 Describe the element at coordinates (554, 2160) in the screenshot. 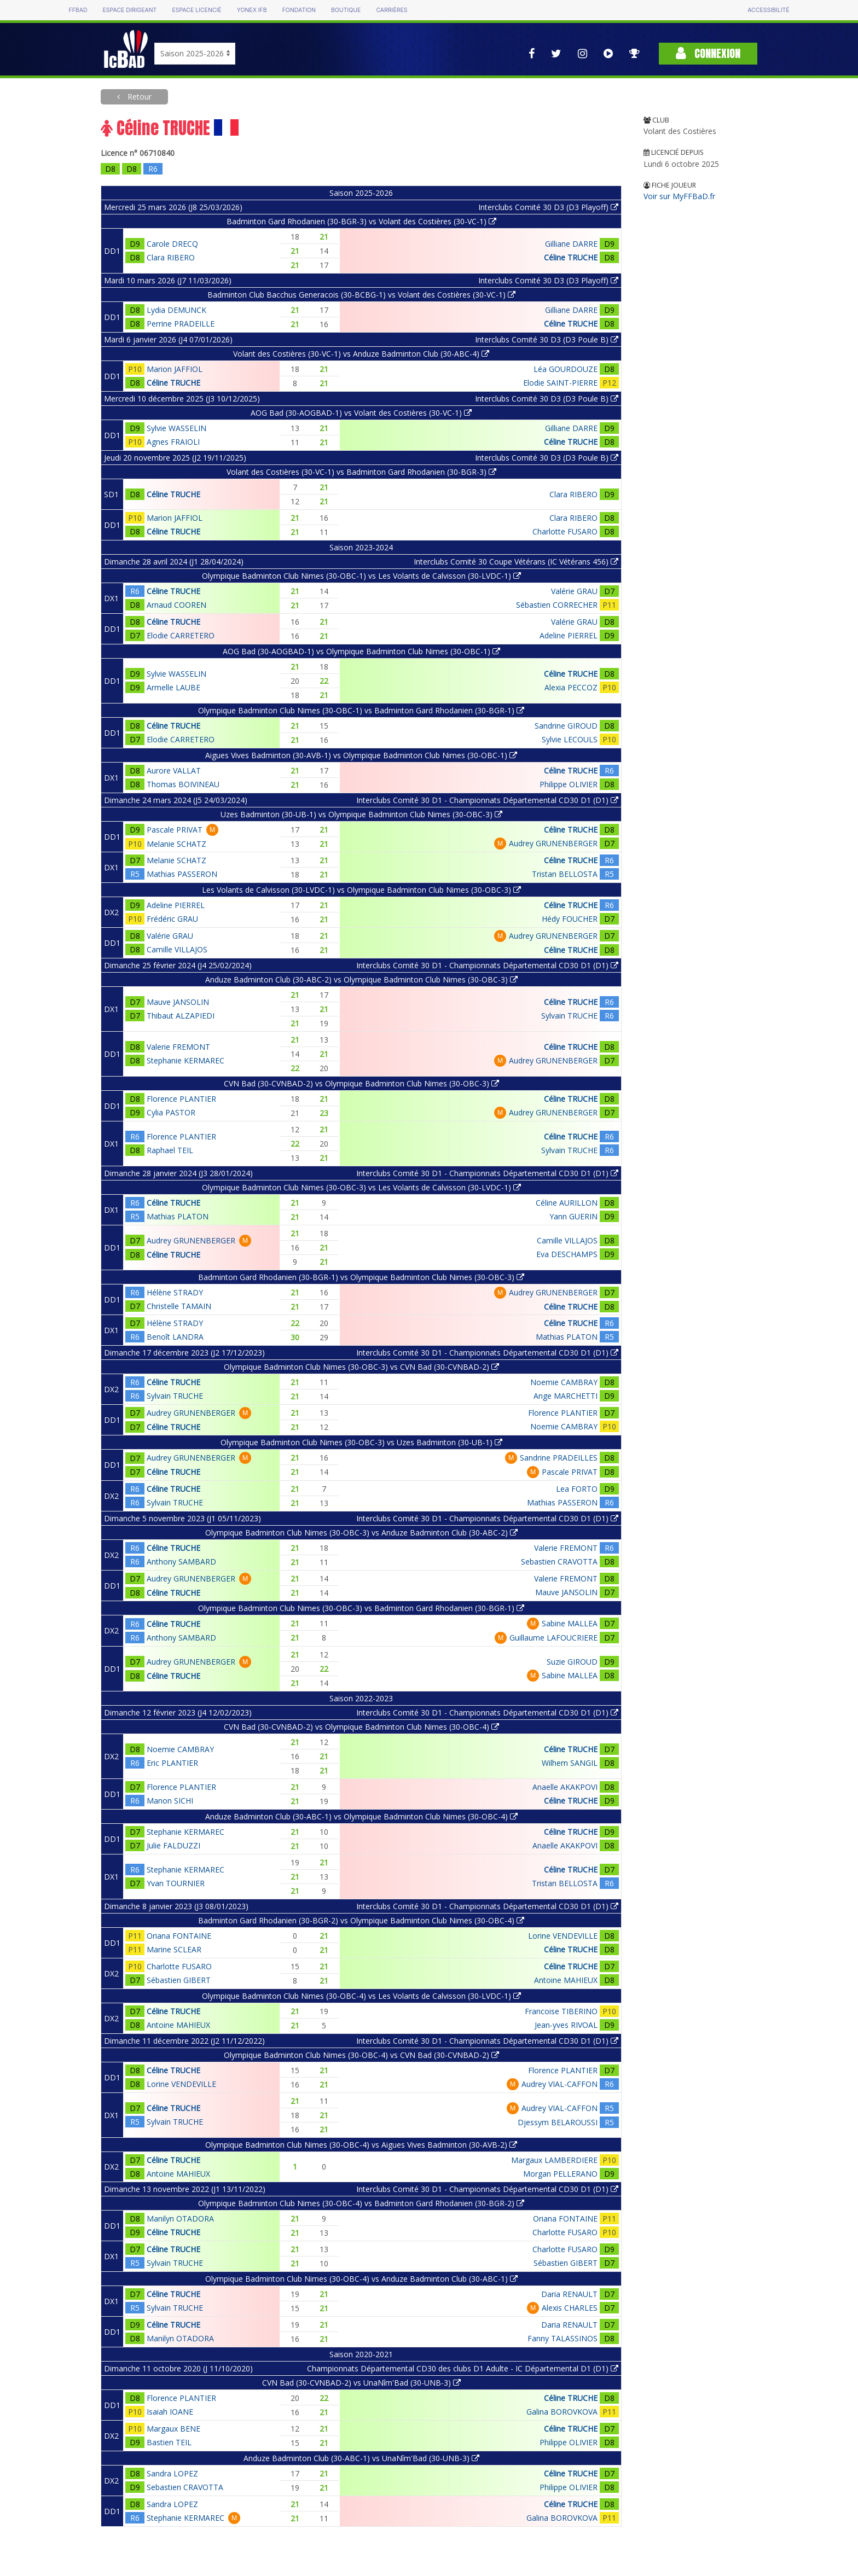

I see `Margaux LAMBERDIERE` at that location.